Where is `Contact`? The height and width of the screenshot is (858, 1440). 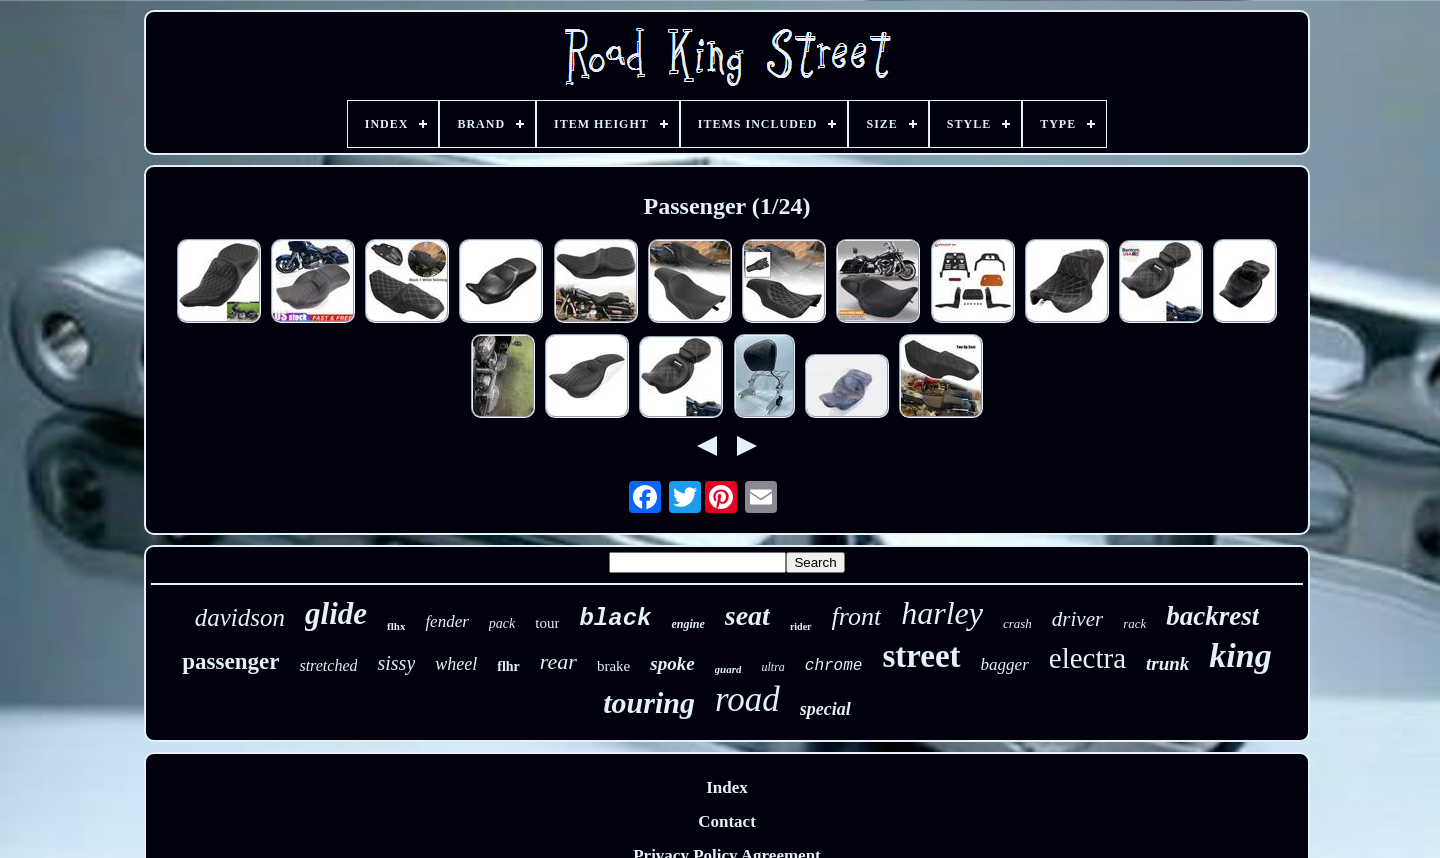
Contact is located at coordinates (727, 821).